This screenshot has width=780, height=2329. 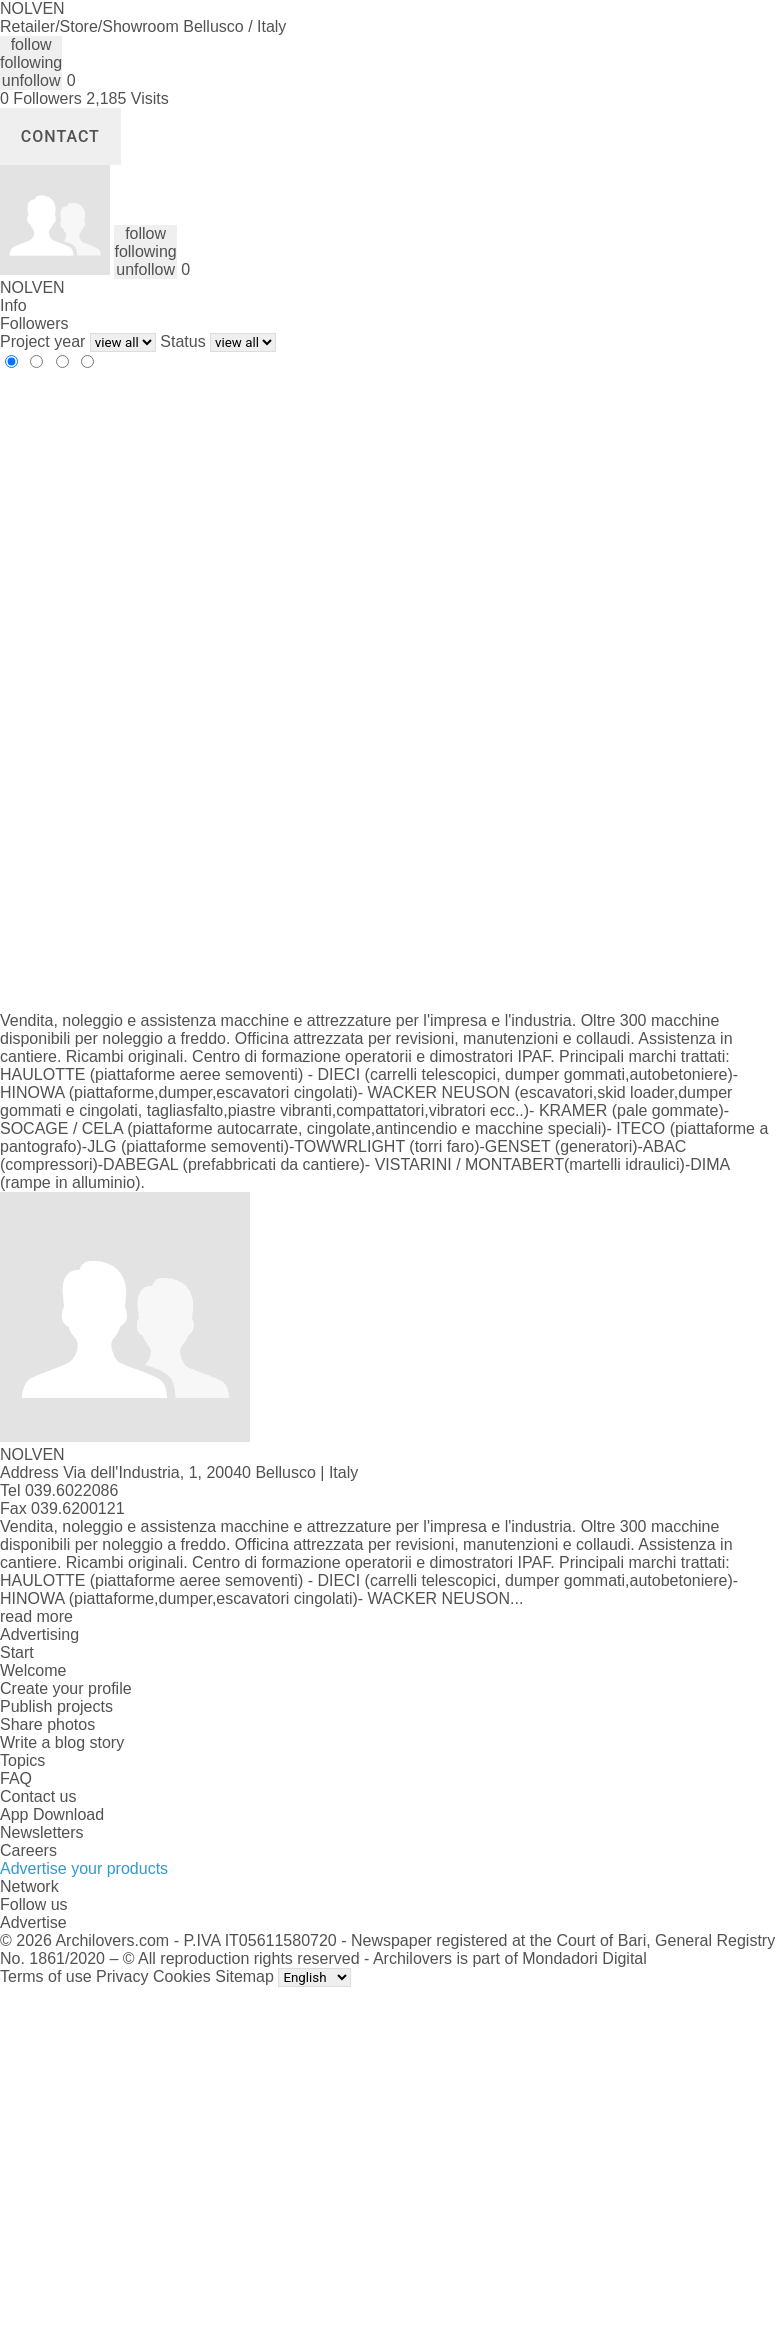 I want to click on Project year, so click(x=42, y=341).